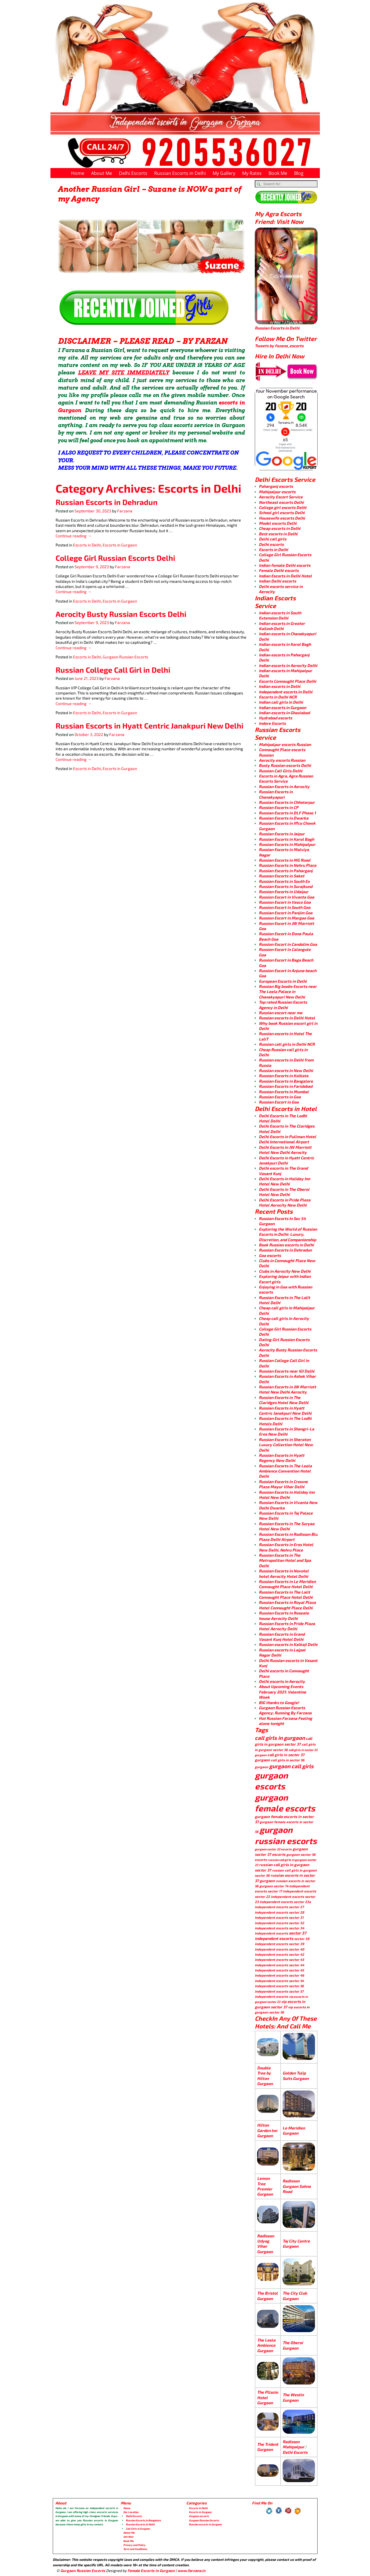 The width and height of the screenshot is (370, 2576). Describe the element at coordinates (287, 865) in the screenshot. I see `Russian Escorts in Nehru Place` at that location.